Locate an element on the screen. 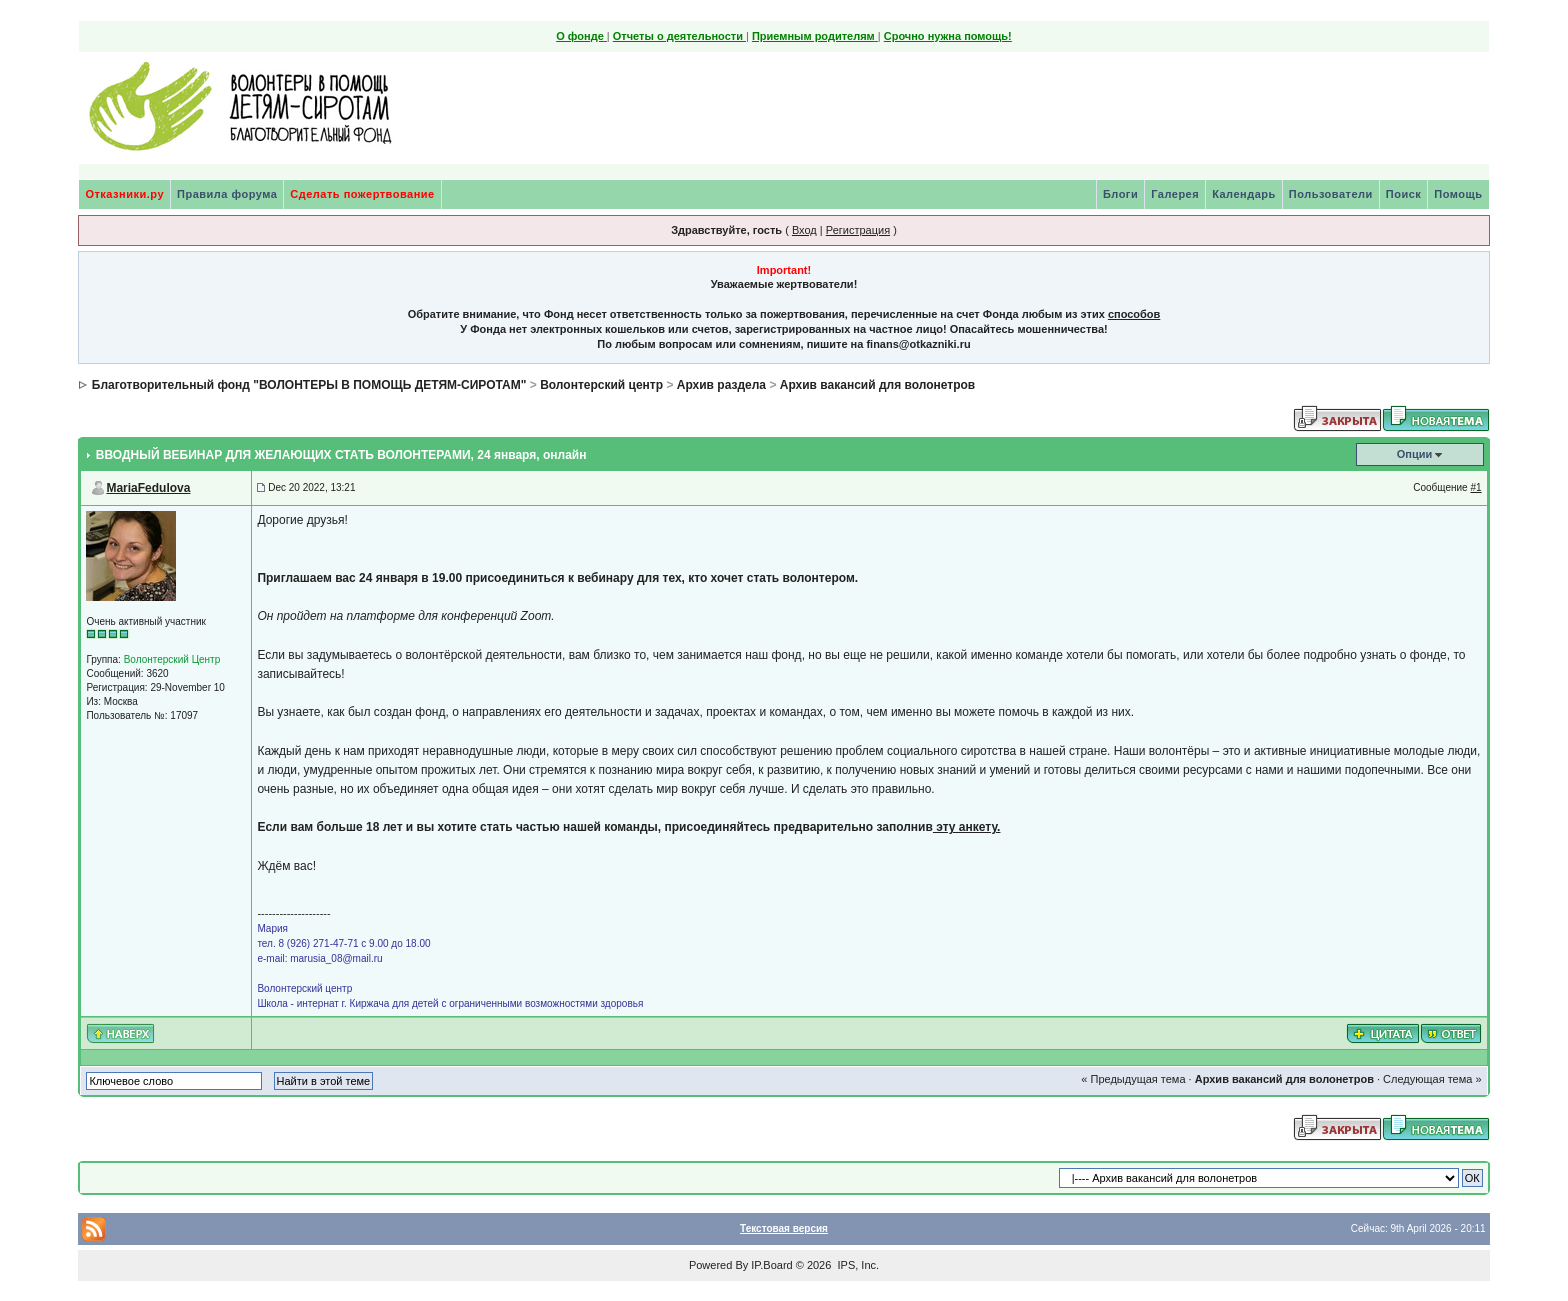  Календарь is located at coordinates (1244, 194).